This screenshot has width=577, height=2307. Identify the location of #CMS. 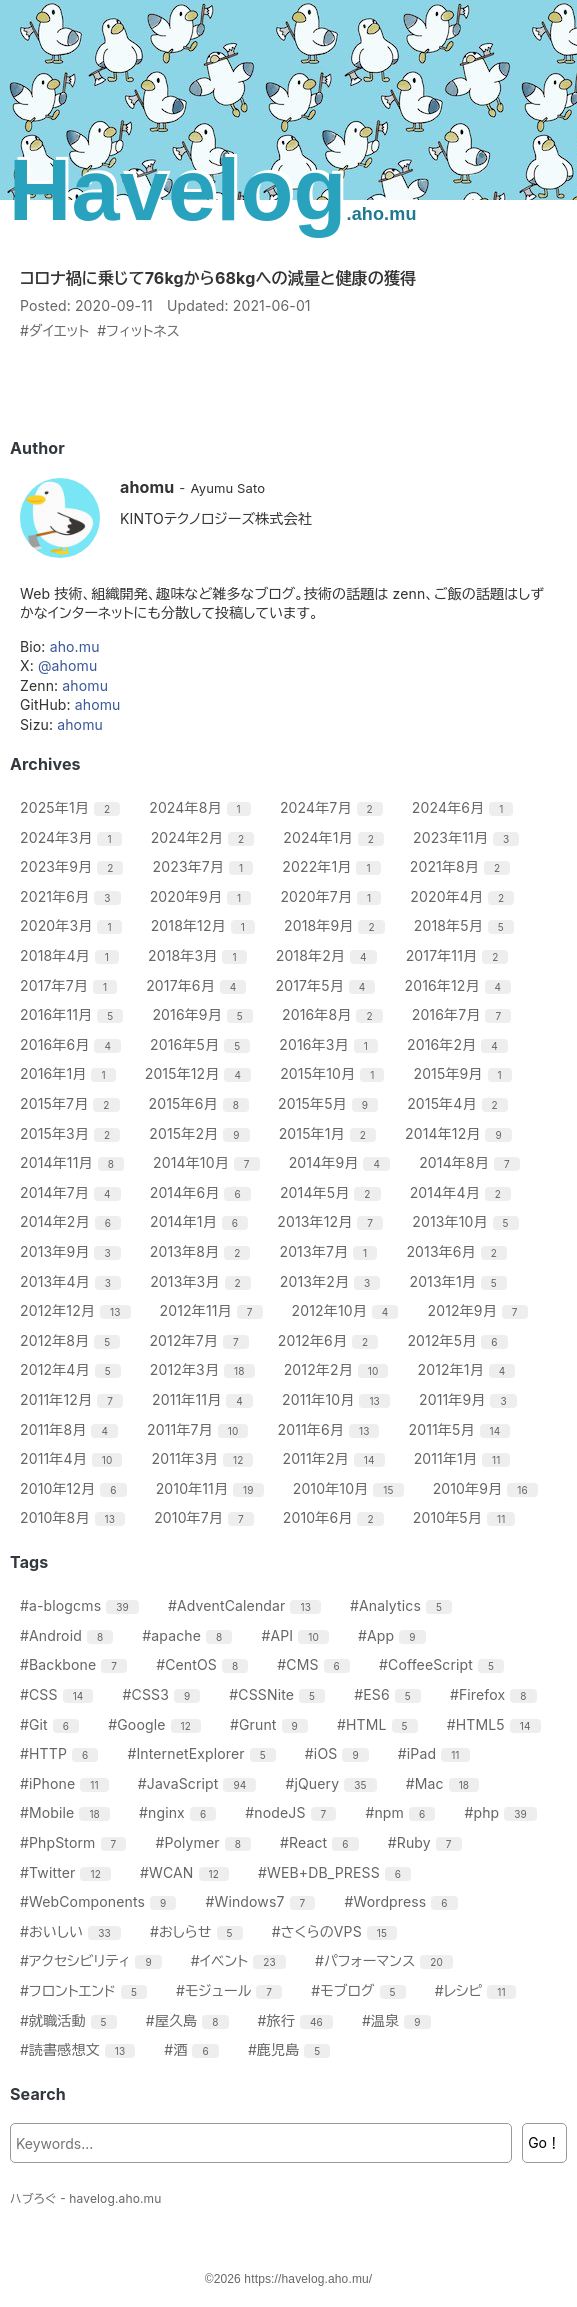
(316, 1664).